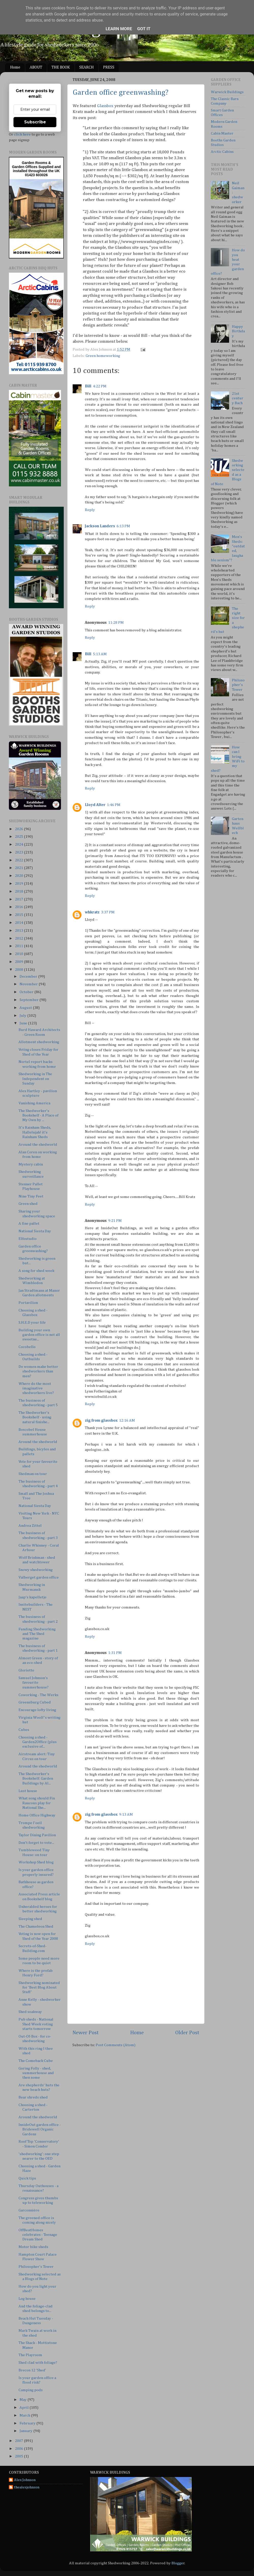 This screenshot has width=254, height=2576. What do you see at coordinates (19, 923) in the screenshot?
I see `2014` at bounding box center [19, 923].